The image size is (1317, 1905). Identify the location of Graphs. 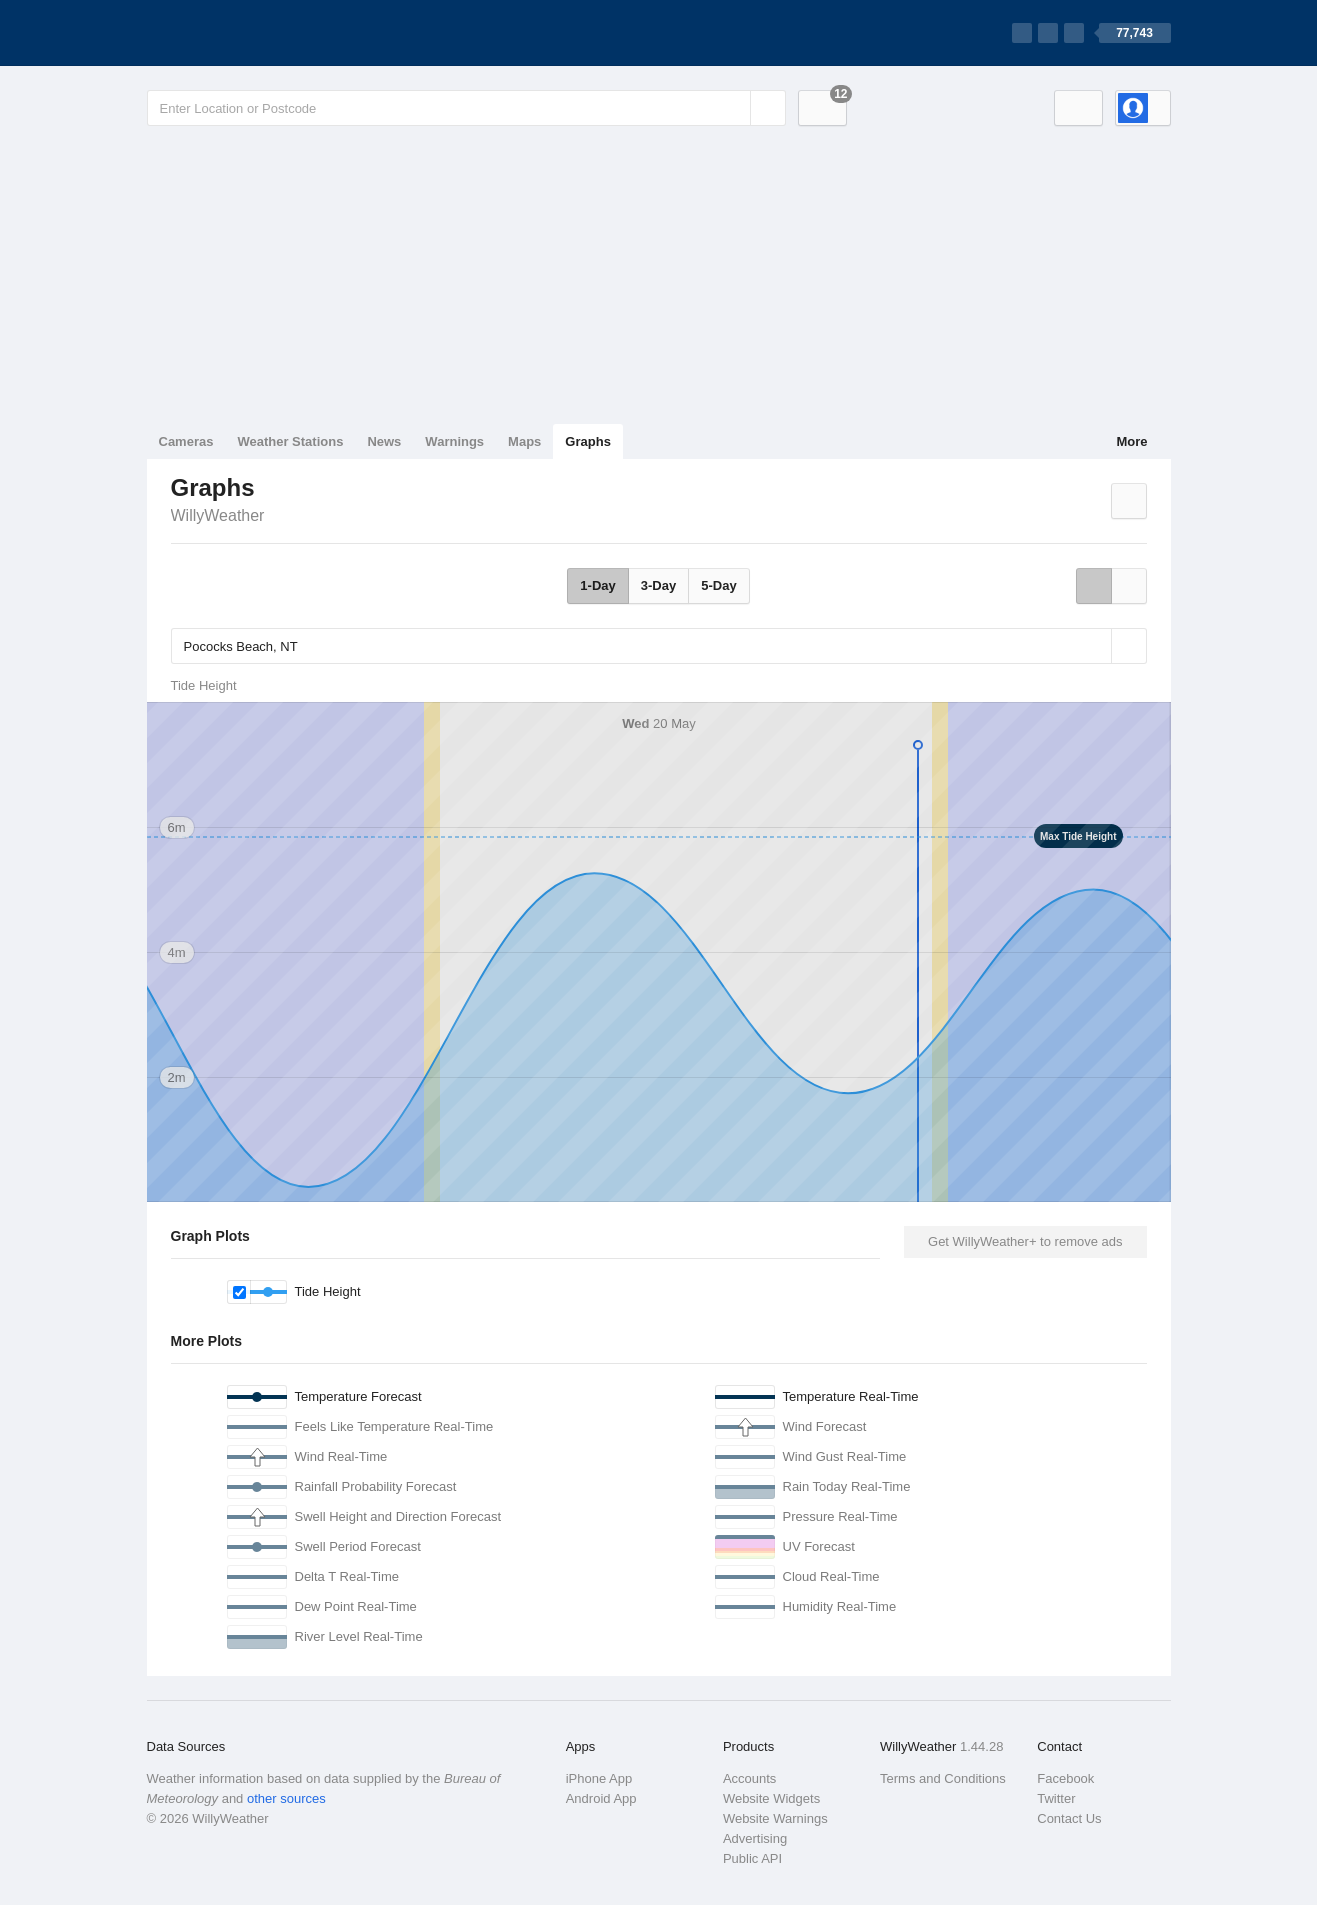
(588, 441).